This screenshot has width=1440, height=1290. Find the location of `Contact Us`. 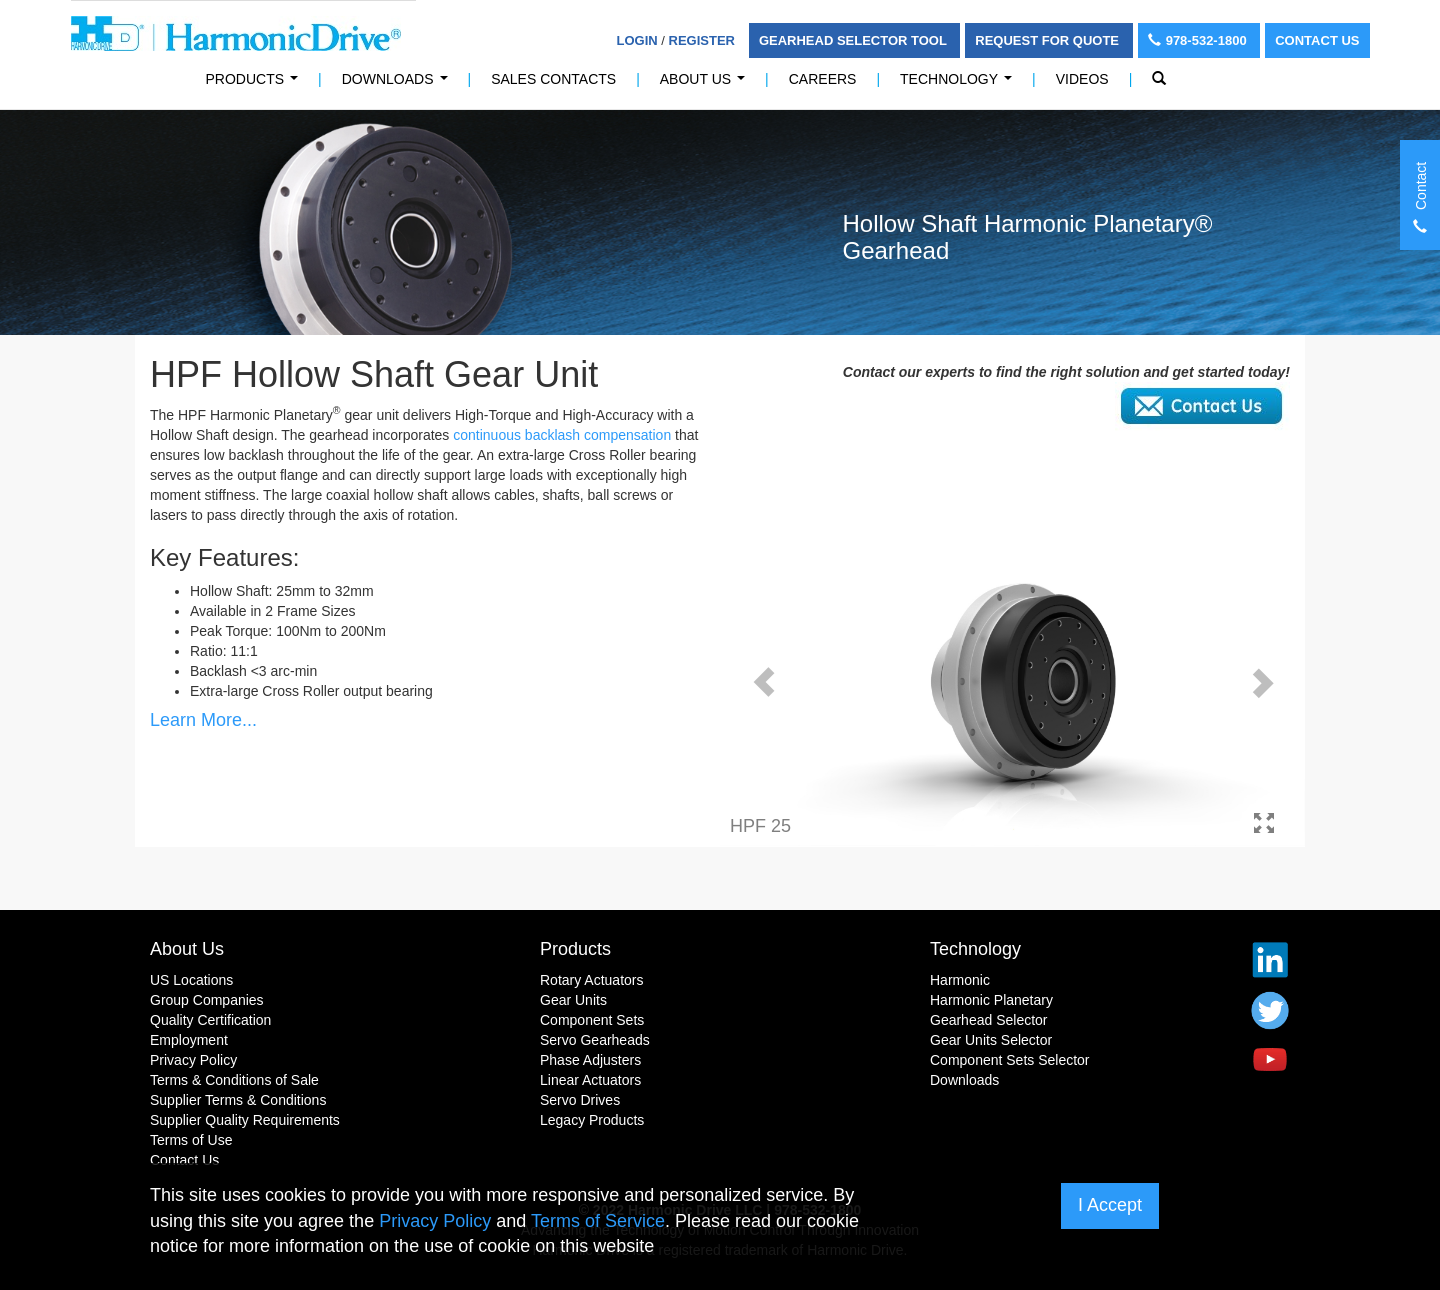

Contact Us is located at coordinates (1317, 40).